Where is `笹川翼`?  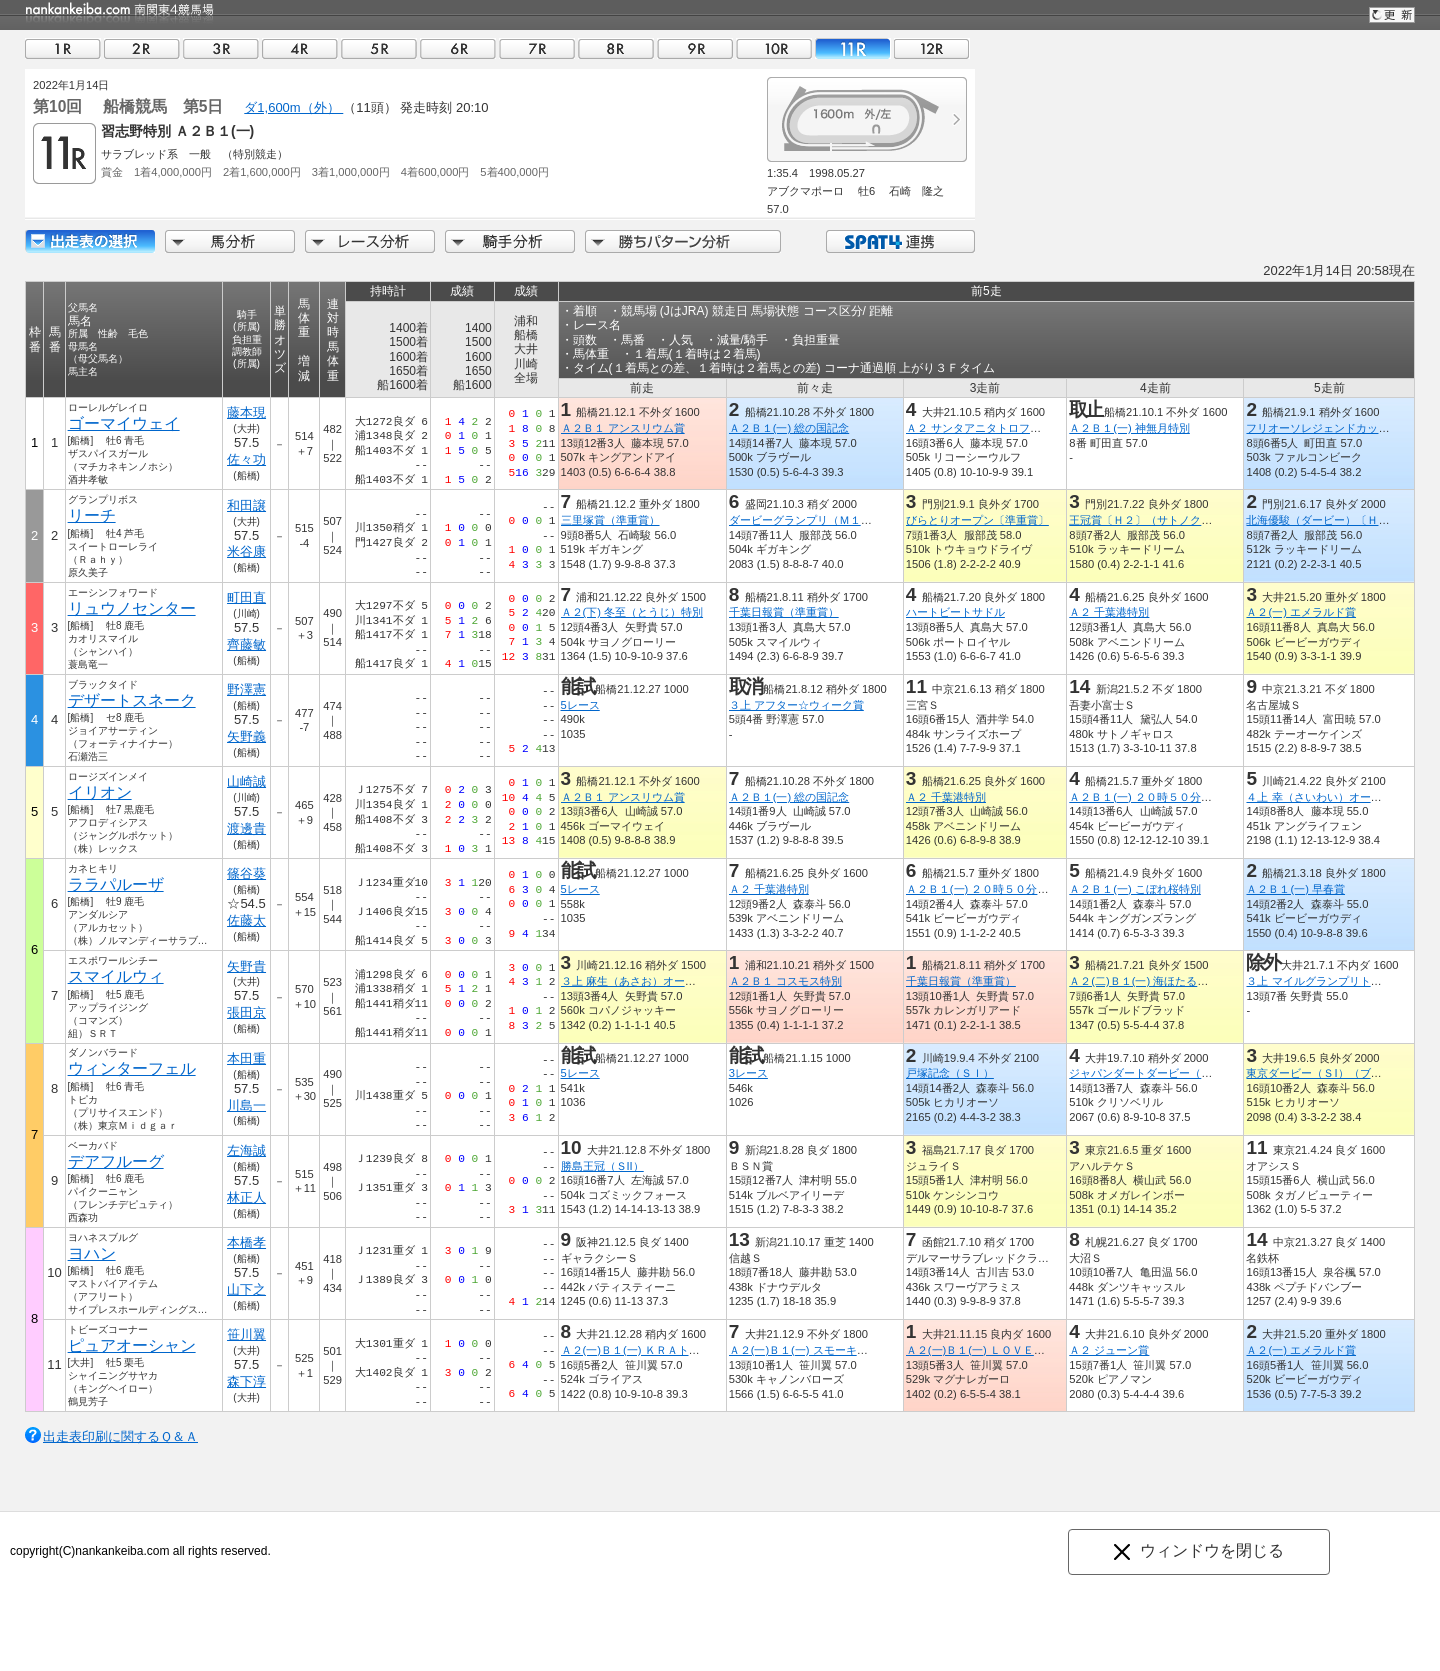 笹川翼 is located at coordinates (246, 1334).